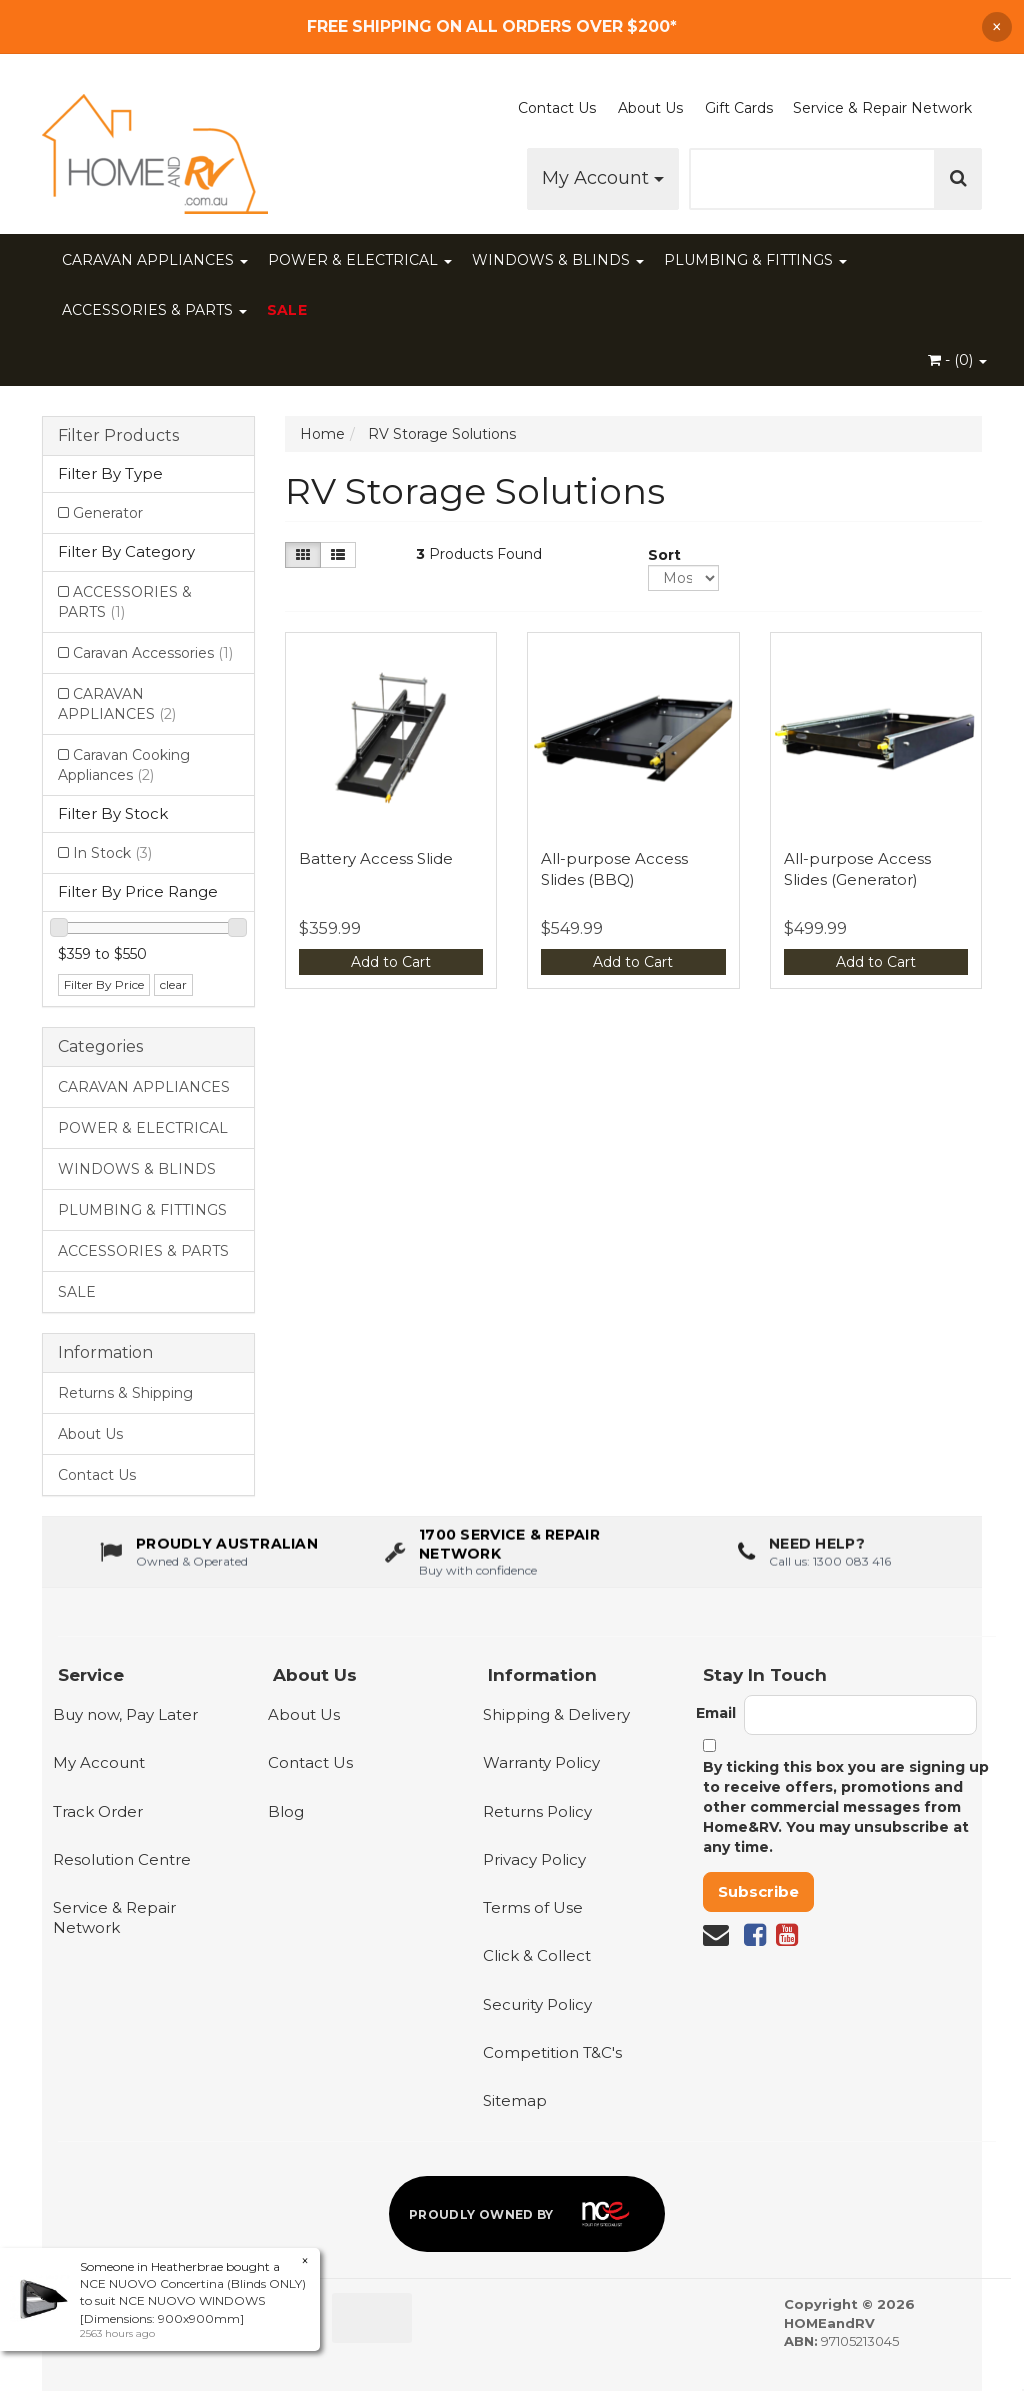  Describe the element at coordinates (957, 360) in the screenshot. I see `- ()` at that location.